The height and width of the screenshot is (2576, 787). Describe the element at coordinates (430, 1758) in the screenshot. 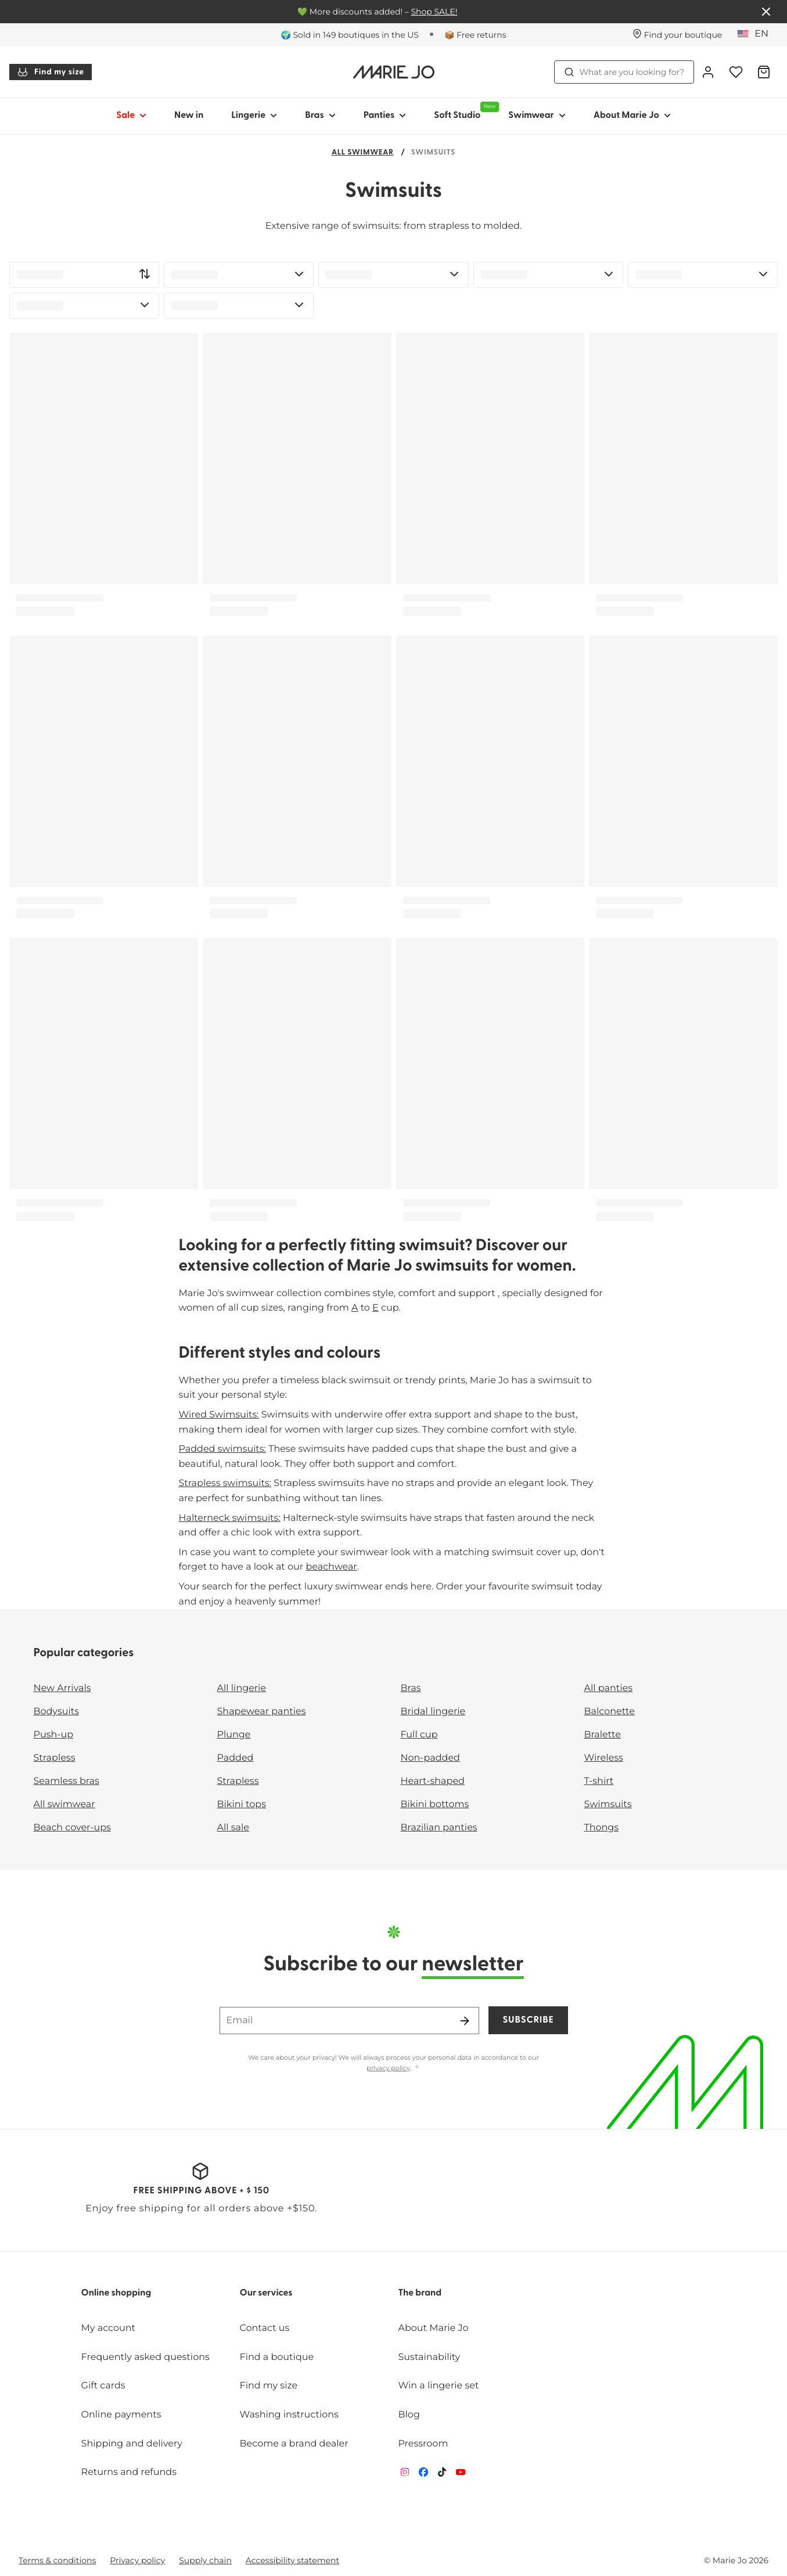

I see `Non-padded` at that location.